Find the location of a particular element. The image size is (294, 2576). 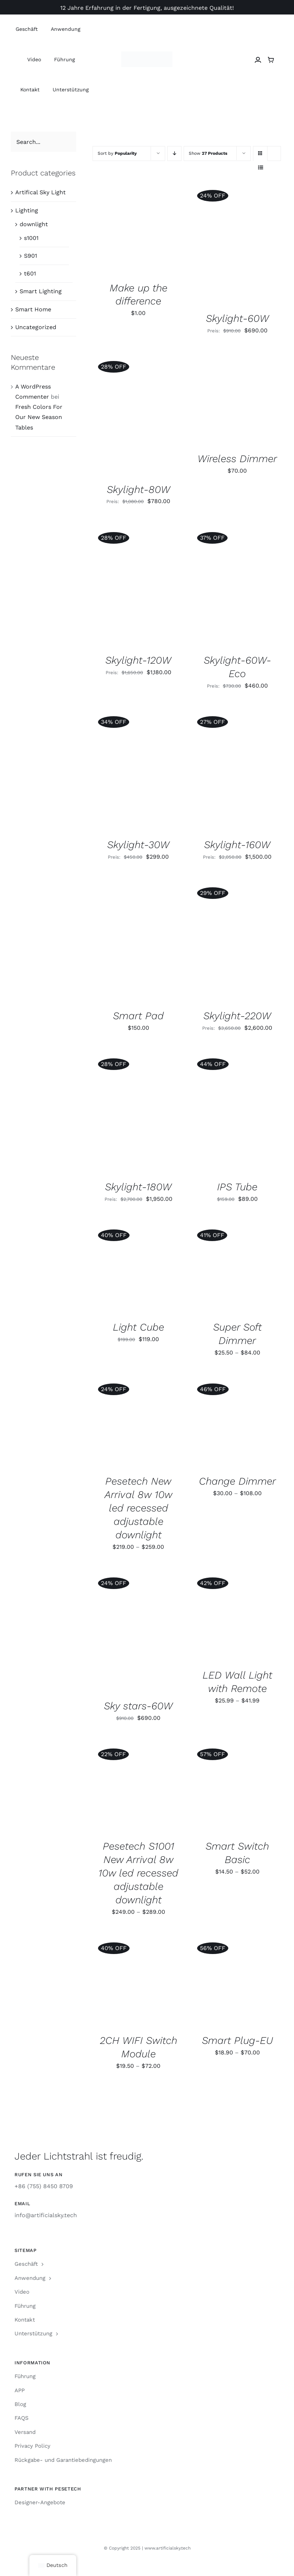

Smart Home is located at coordinates (33, 309).